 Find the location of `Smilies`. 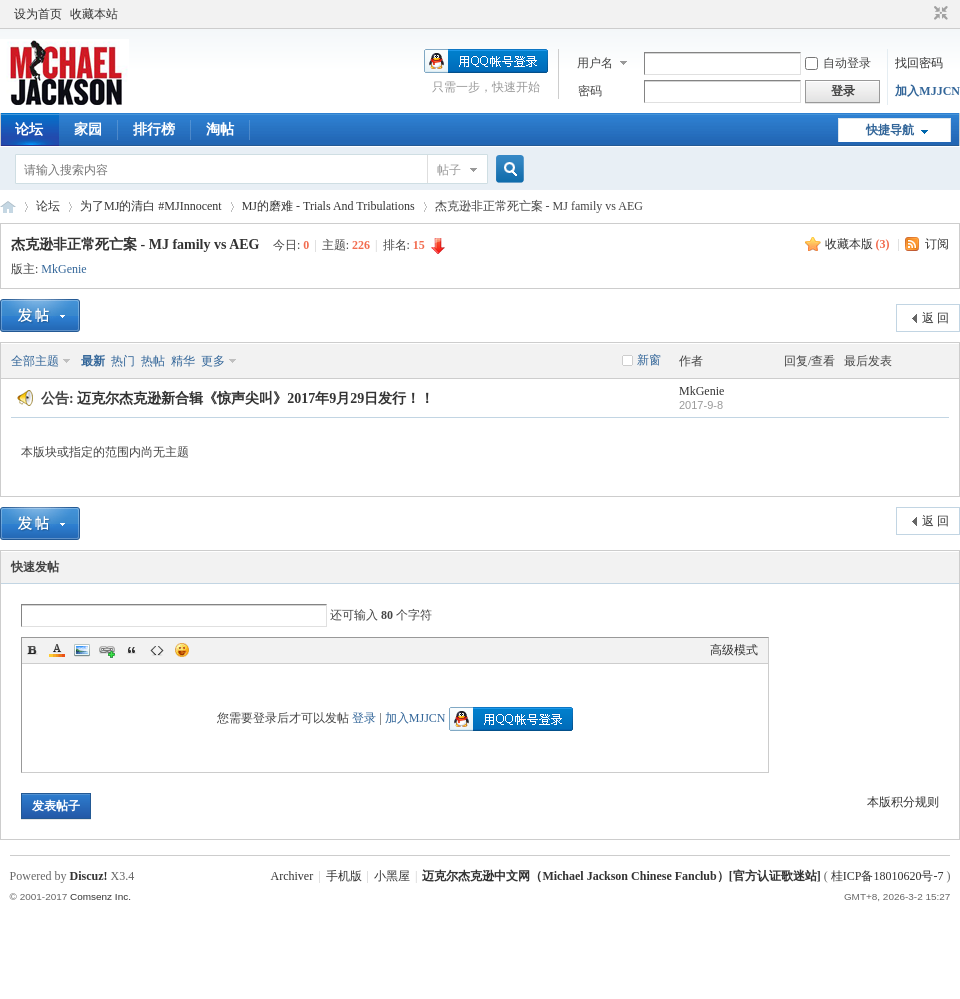

Smilies is located at coordinates (182, 650).